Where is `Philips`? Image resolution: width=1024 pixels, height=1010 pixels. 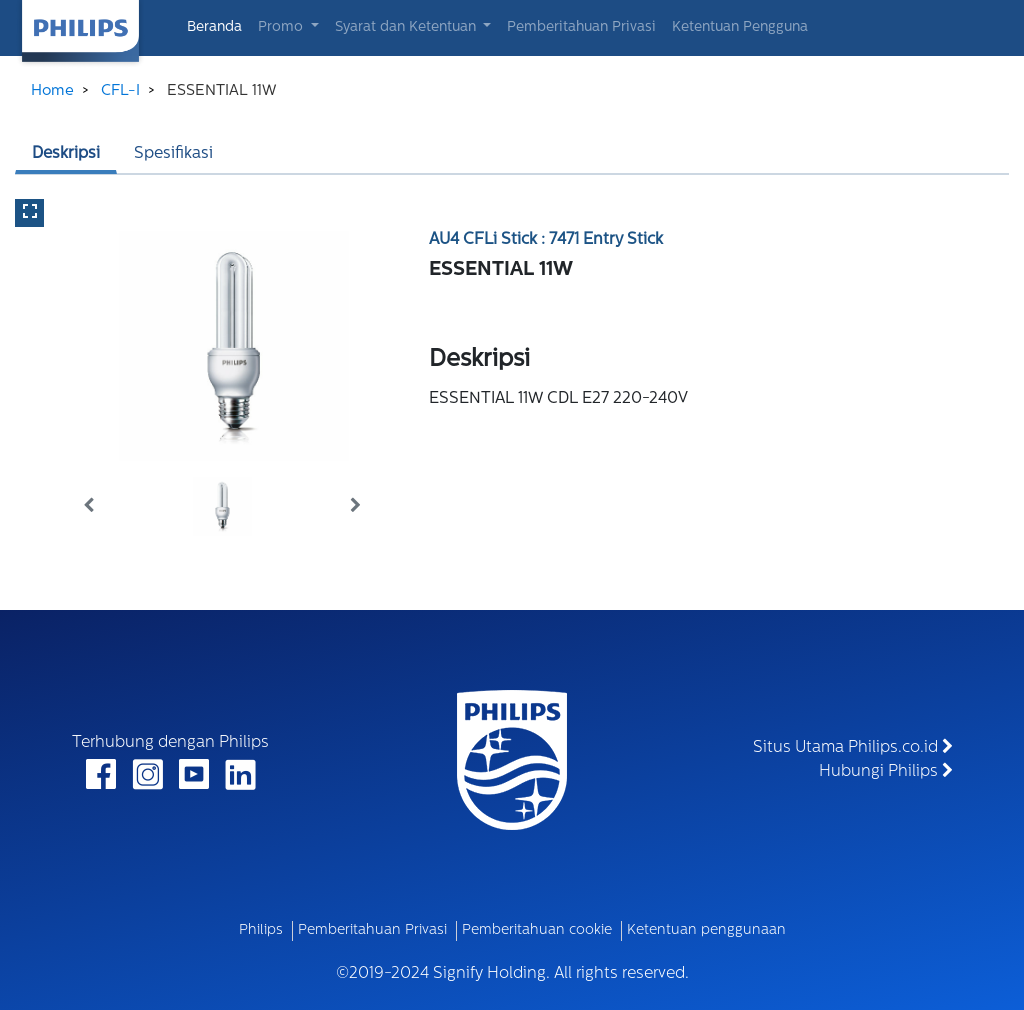 Philips is located at coordinates (261, 930).